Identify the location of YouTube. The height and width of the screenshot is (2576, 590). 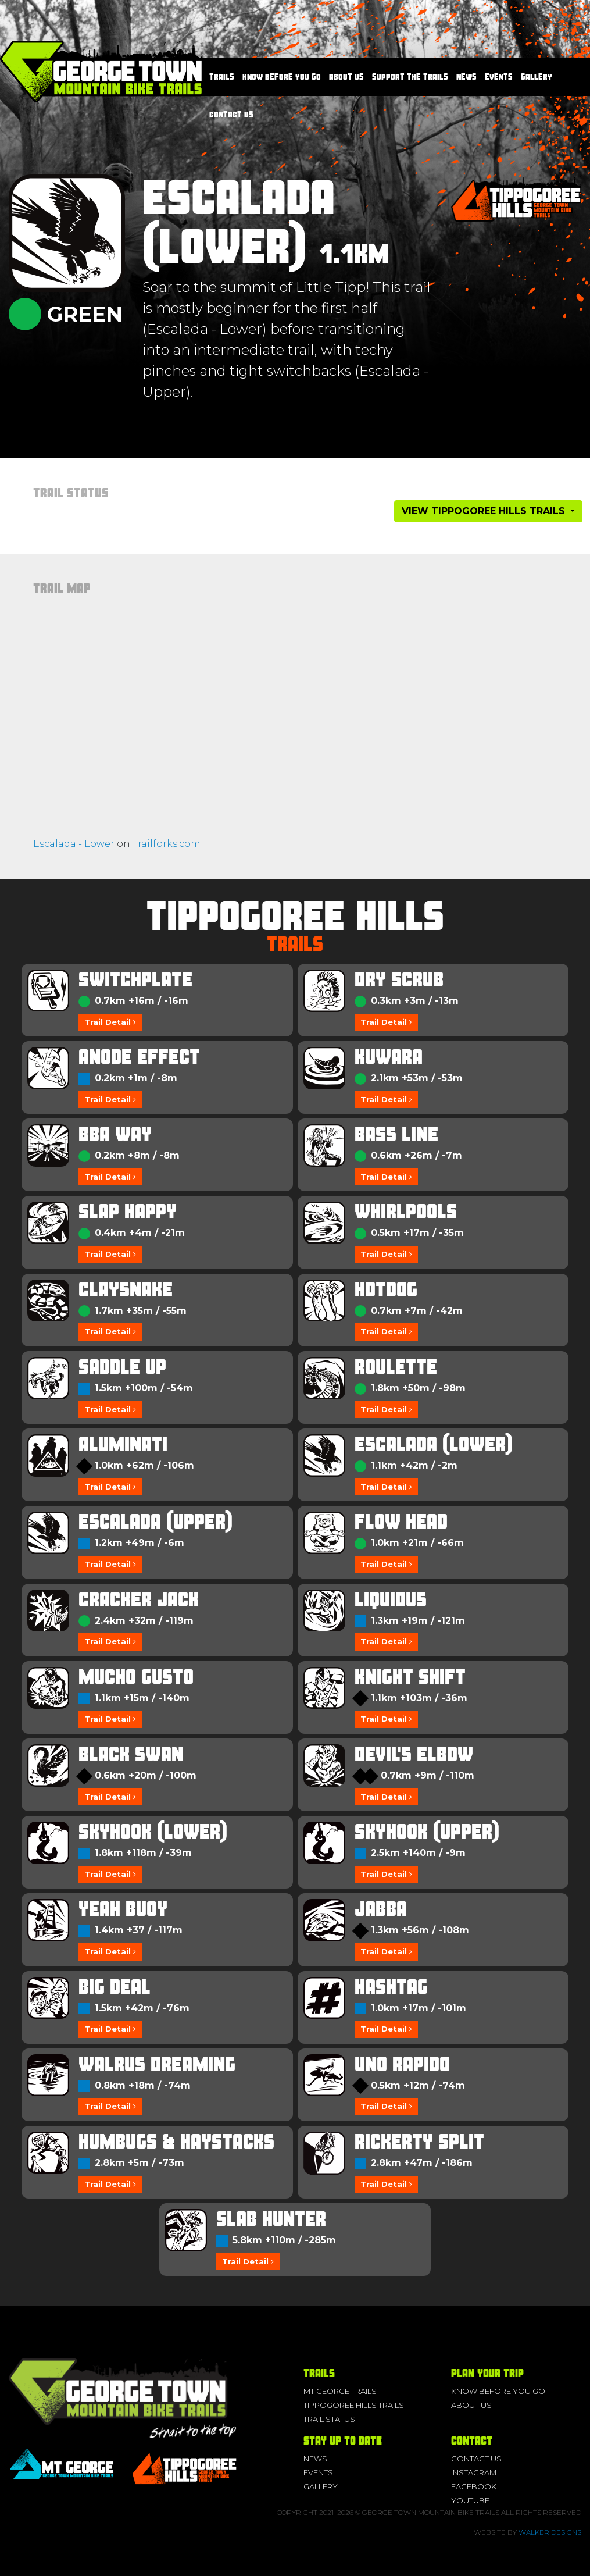
(470, 2500).